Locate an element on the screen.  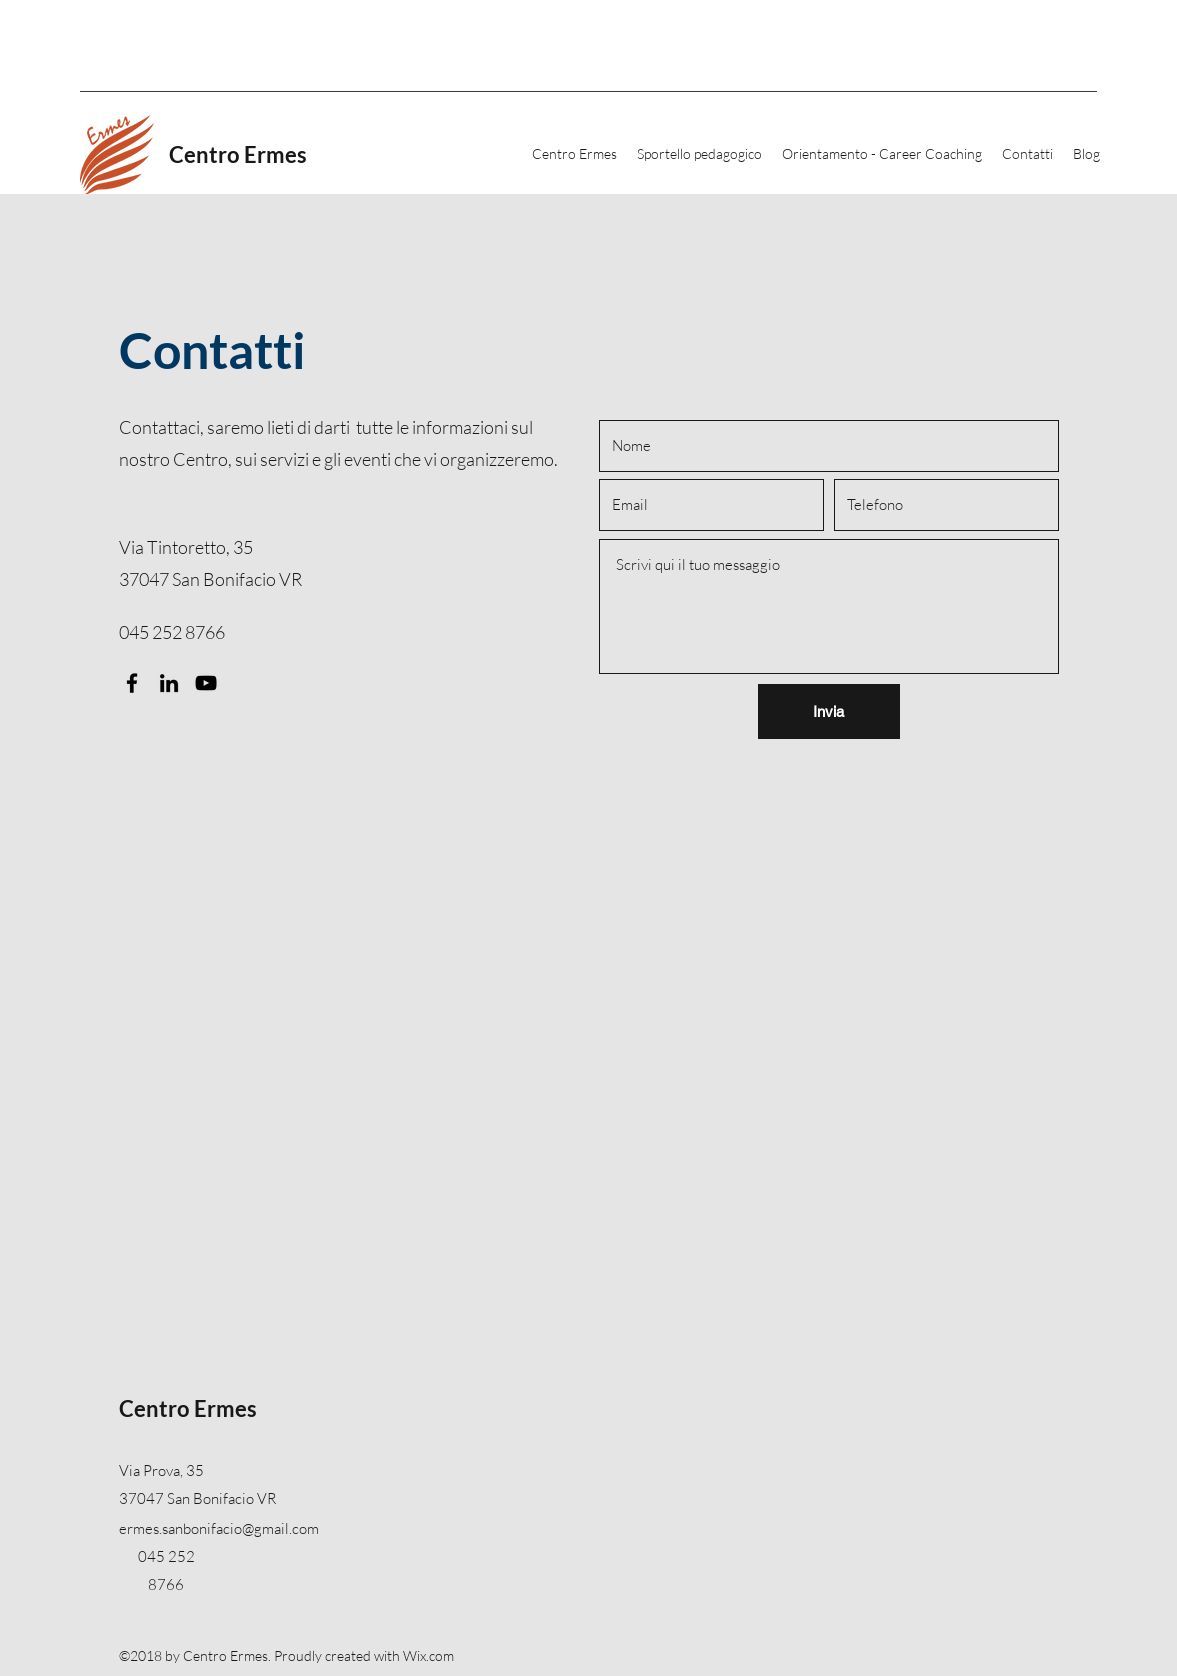
[LinkedIn] is located at coordinates (169, 683).